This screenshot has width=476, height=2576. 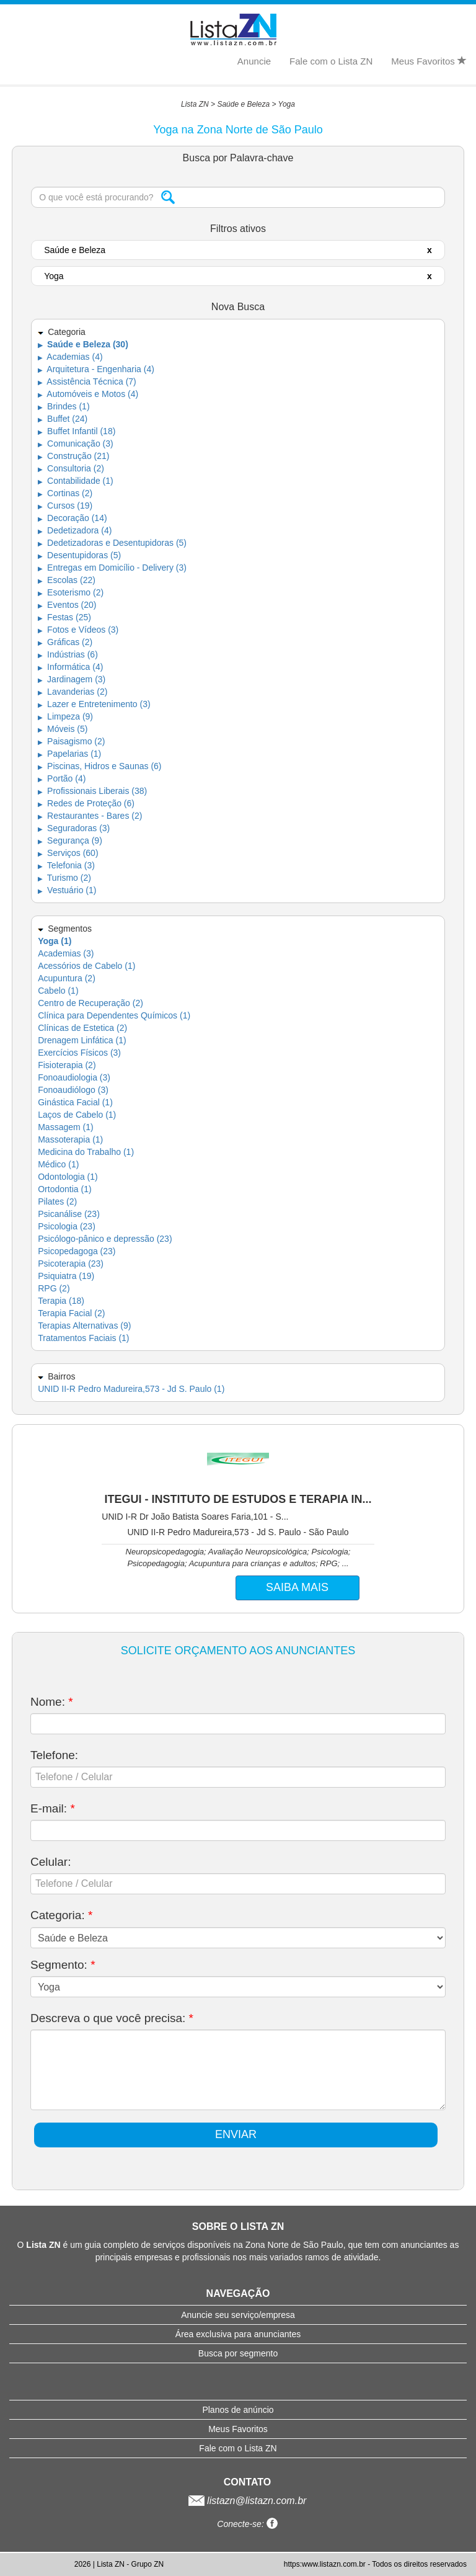 I want to click on Psiquiatra (19), so click(x=66, y=1276).